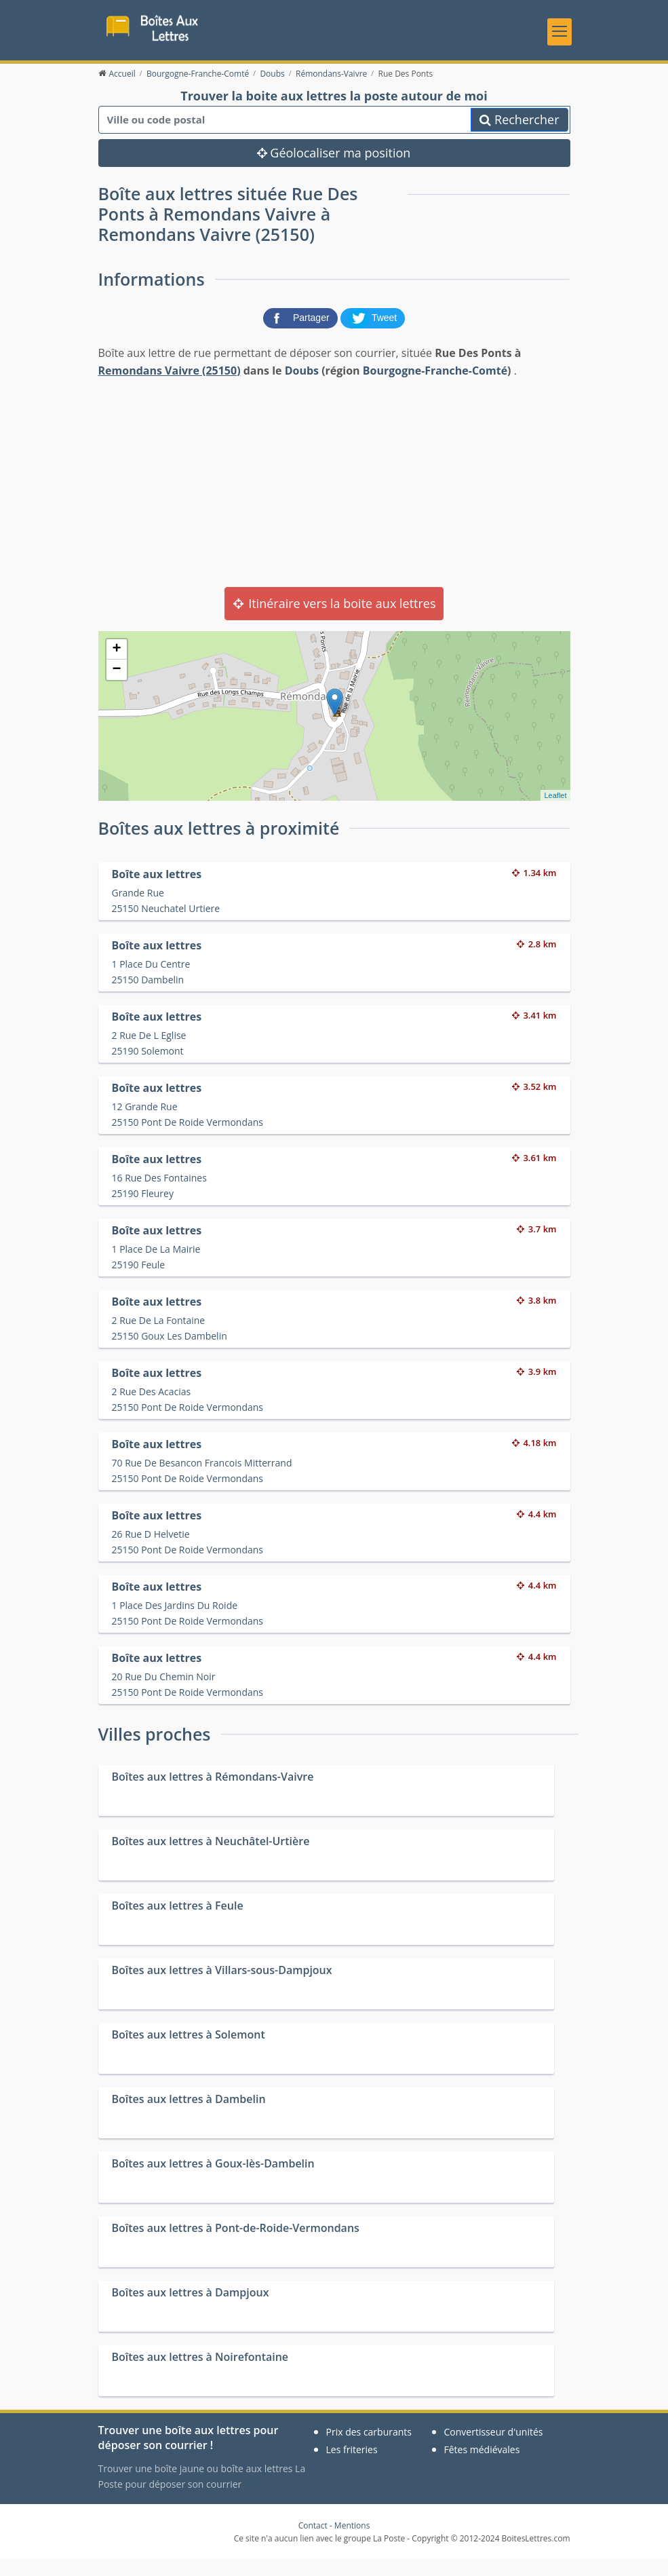 Image resolution: width=668 pixels, height=2576 pixels. Describe the element at coordinates (301, 333) in the screenshot. I see `[partager sur Facebook]` at that location.